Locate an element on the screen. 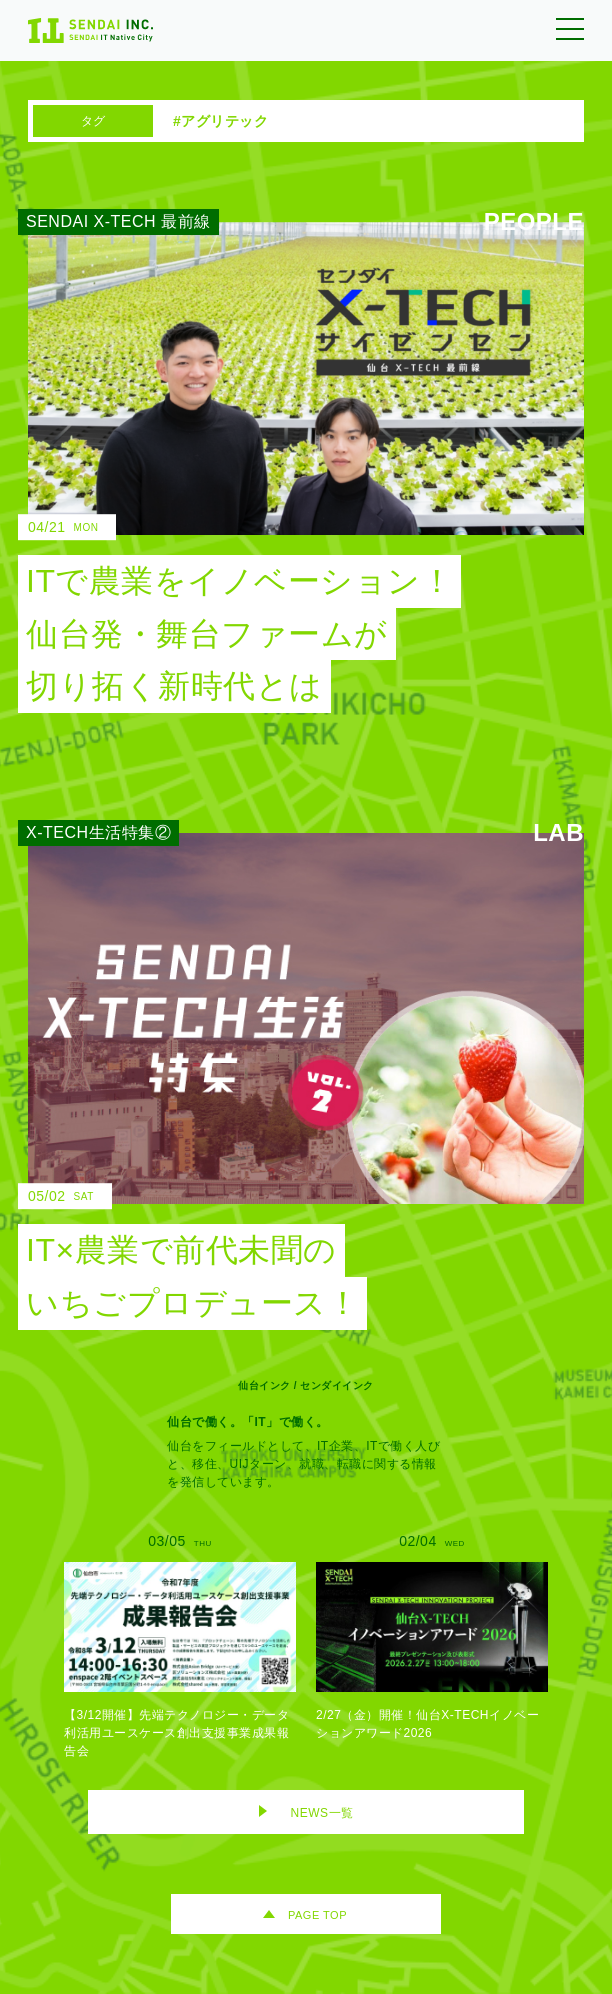 This screenshot has height=1994, width=612. [ITで農業をイノベーション！ 仙台発・舞台ファームが切り拓く新時代とはのリンク] is located at coordinates (291, 467).